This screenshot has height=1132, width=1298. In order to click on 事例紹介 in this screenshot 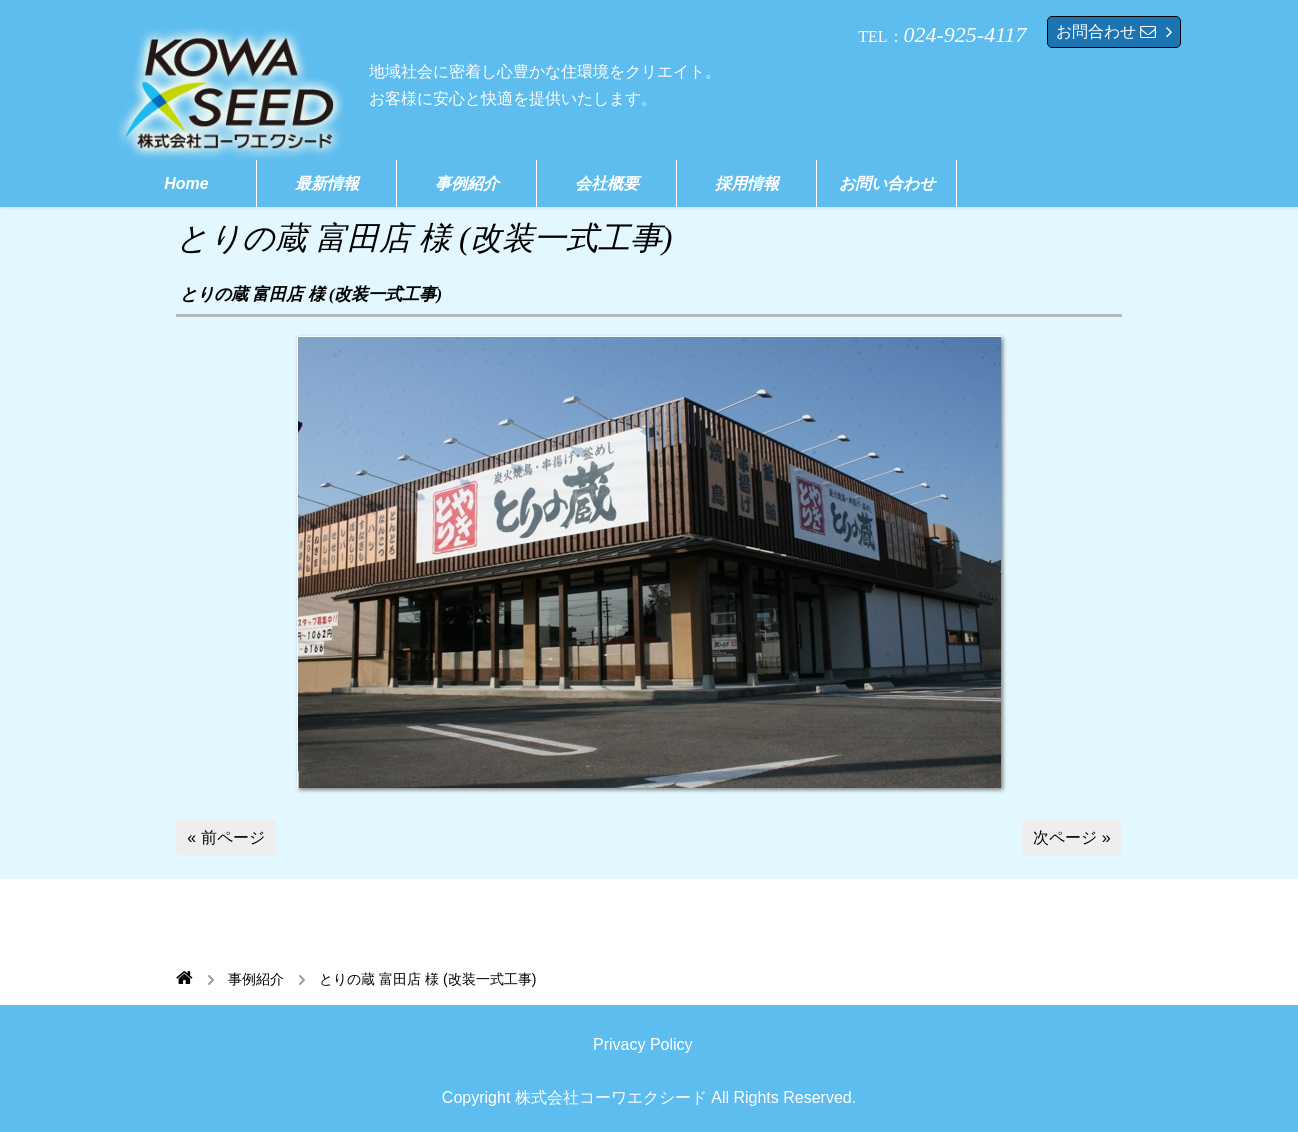, I will do `click(467, 183)`.